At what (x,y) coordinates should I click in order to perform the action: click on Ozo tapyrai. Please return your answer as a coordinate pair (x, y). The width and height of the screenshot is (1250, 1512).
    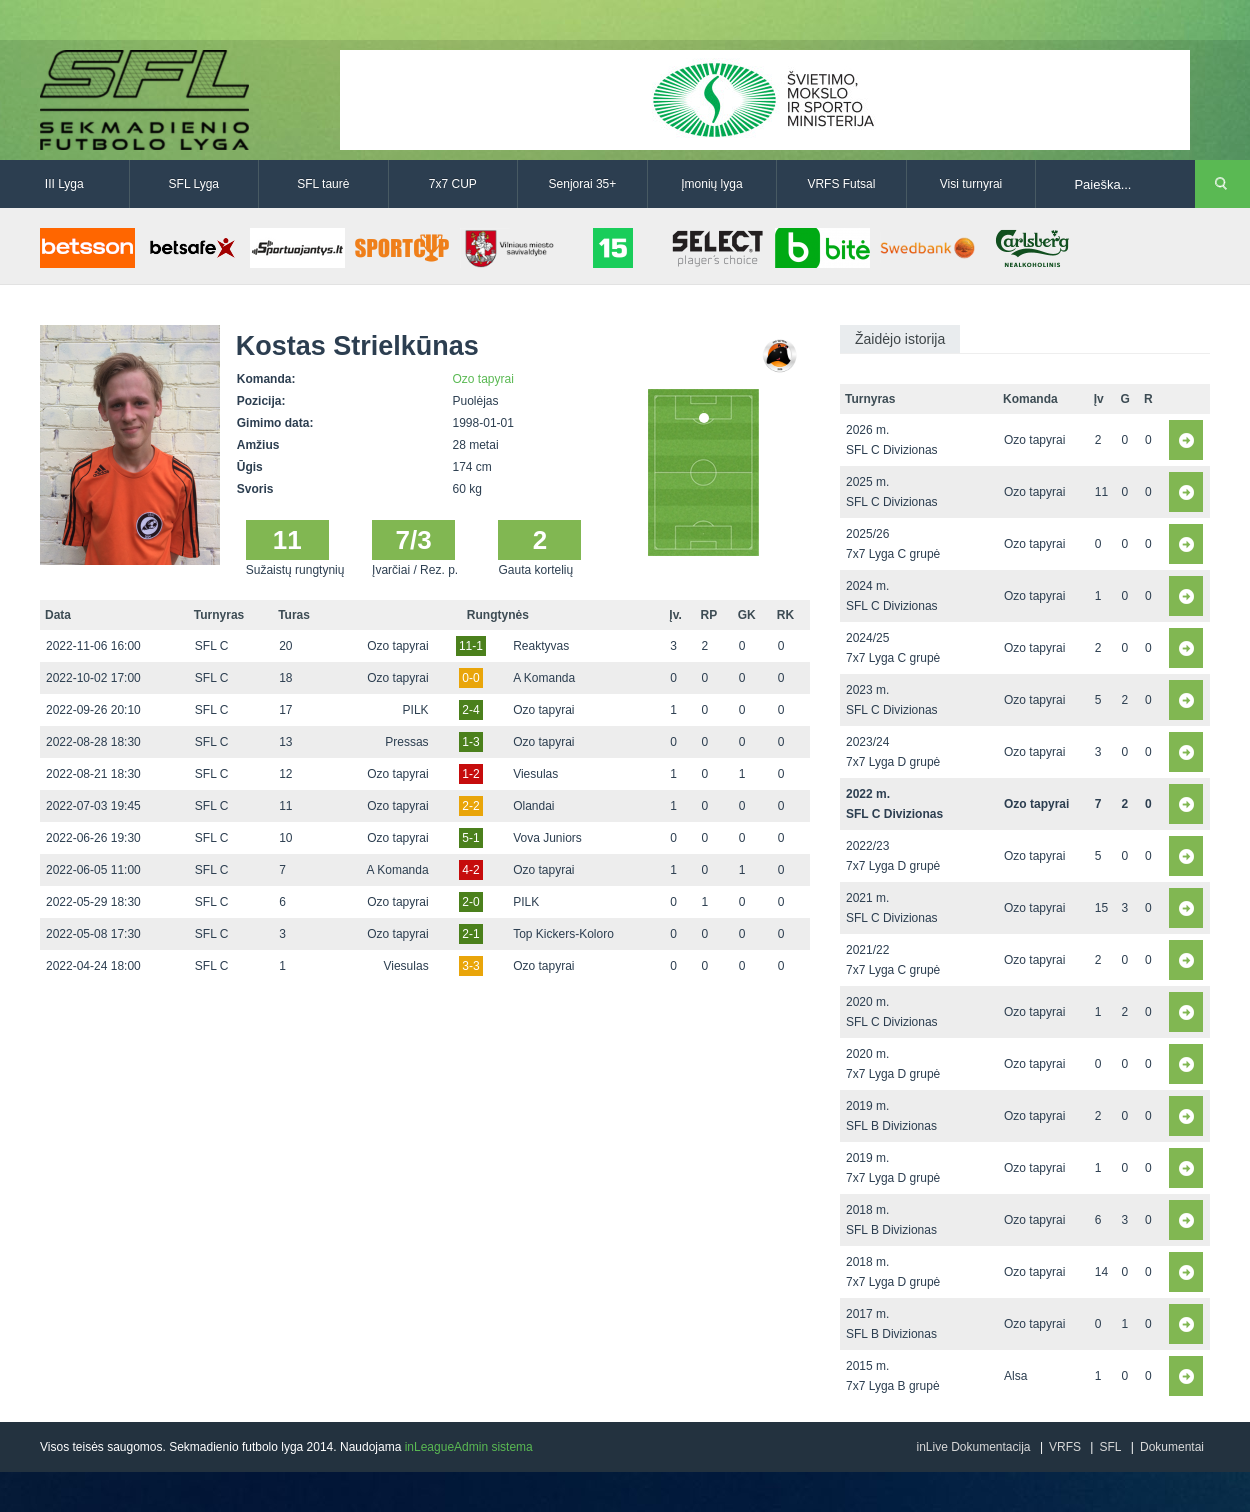
    Looking at the image, I should click on (483, 379).